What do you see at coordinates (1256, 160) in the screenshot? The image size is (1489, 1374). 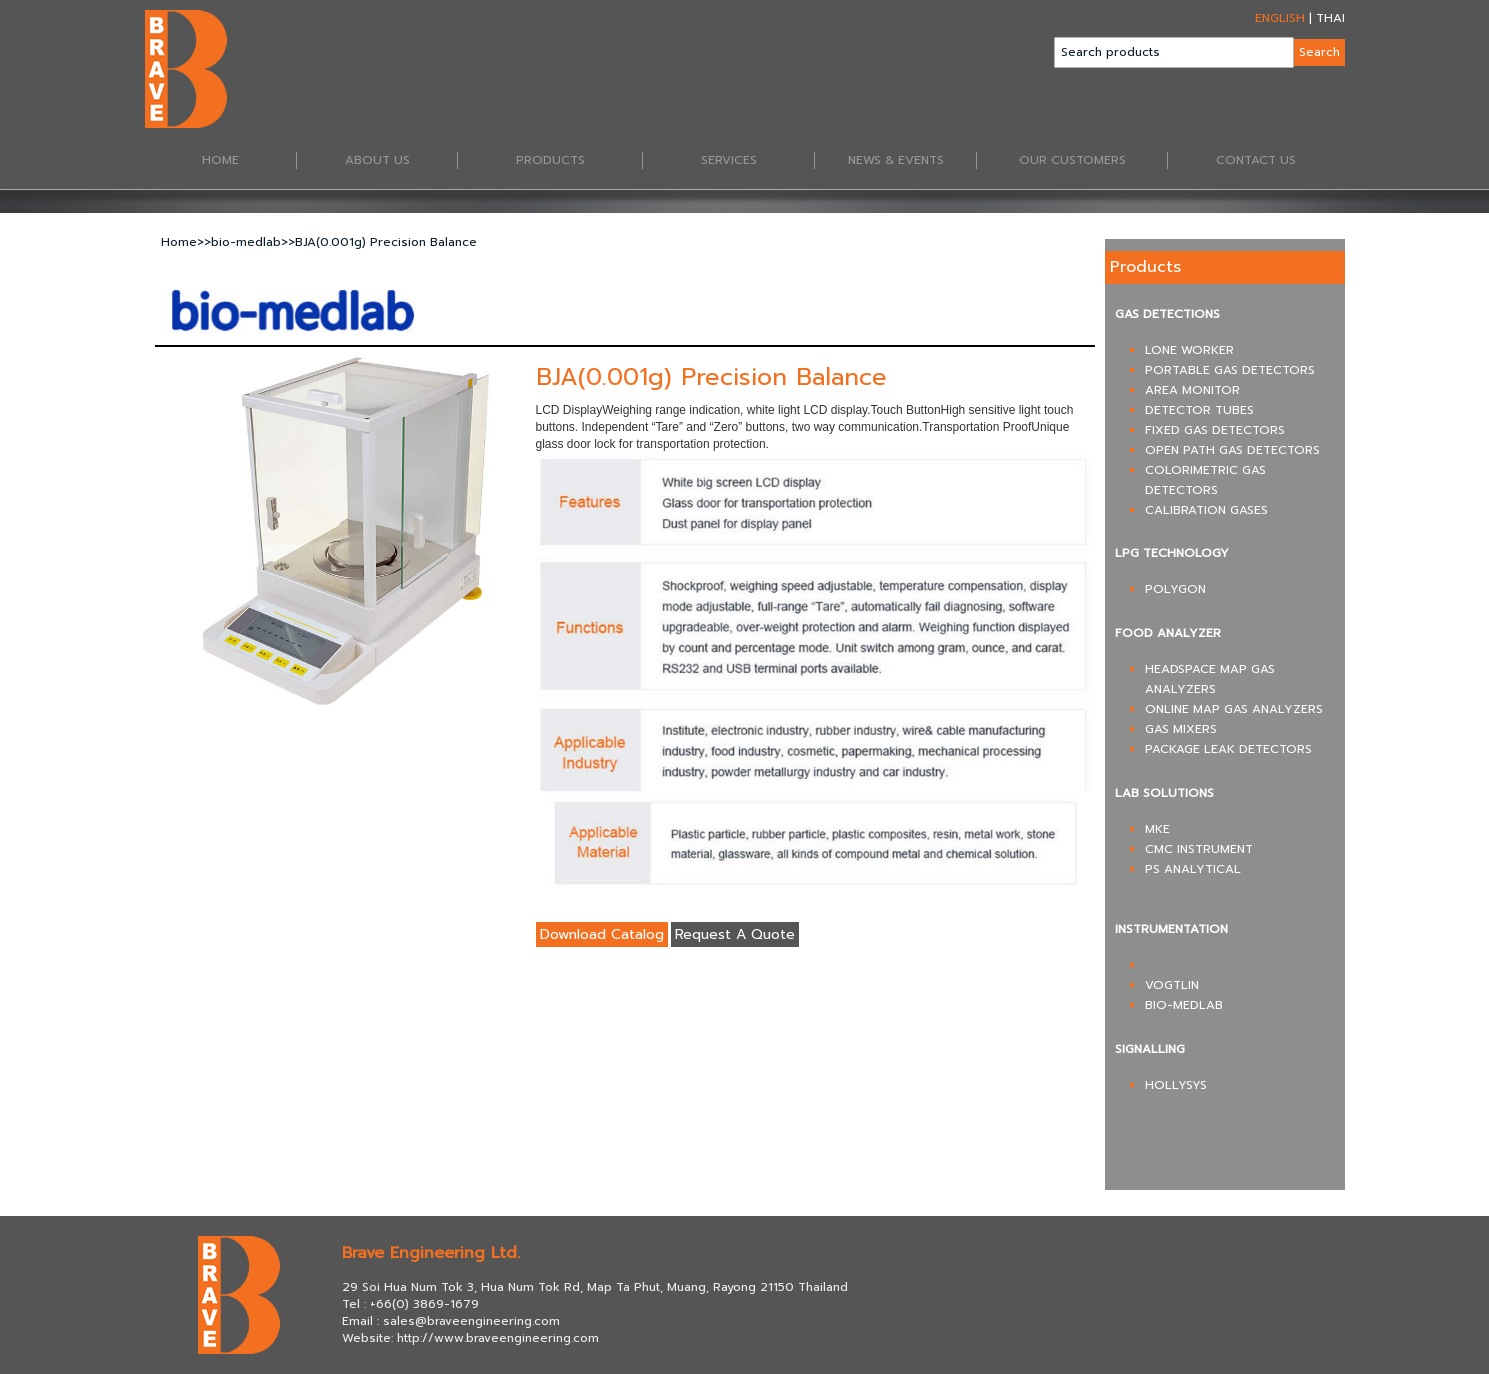 I see `CONTACT US` at bounding box center [1256, 160].